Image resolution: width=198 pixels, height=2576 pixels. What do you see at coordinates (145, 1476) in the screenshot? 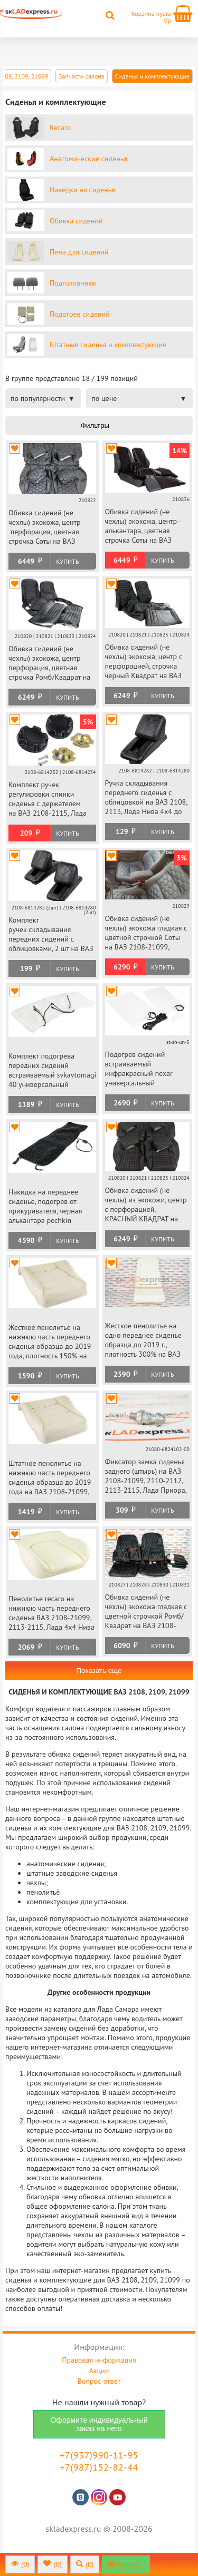
I see `Фиксатор замка сиденья заднего (штырь) на ВАЗ 2108-21099, 2110-2112, 2113-2115, Лада Приора, Шевроле Нива` at bounding box center [145, 1476].